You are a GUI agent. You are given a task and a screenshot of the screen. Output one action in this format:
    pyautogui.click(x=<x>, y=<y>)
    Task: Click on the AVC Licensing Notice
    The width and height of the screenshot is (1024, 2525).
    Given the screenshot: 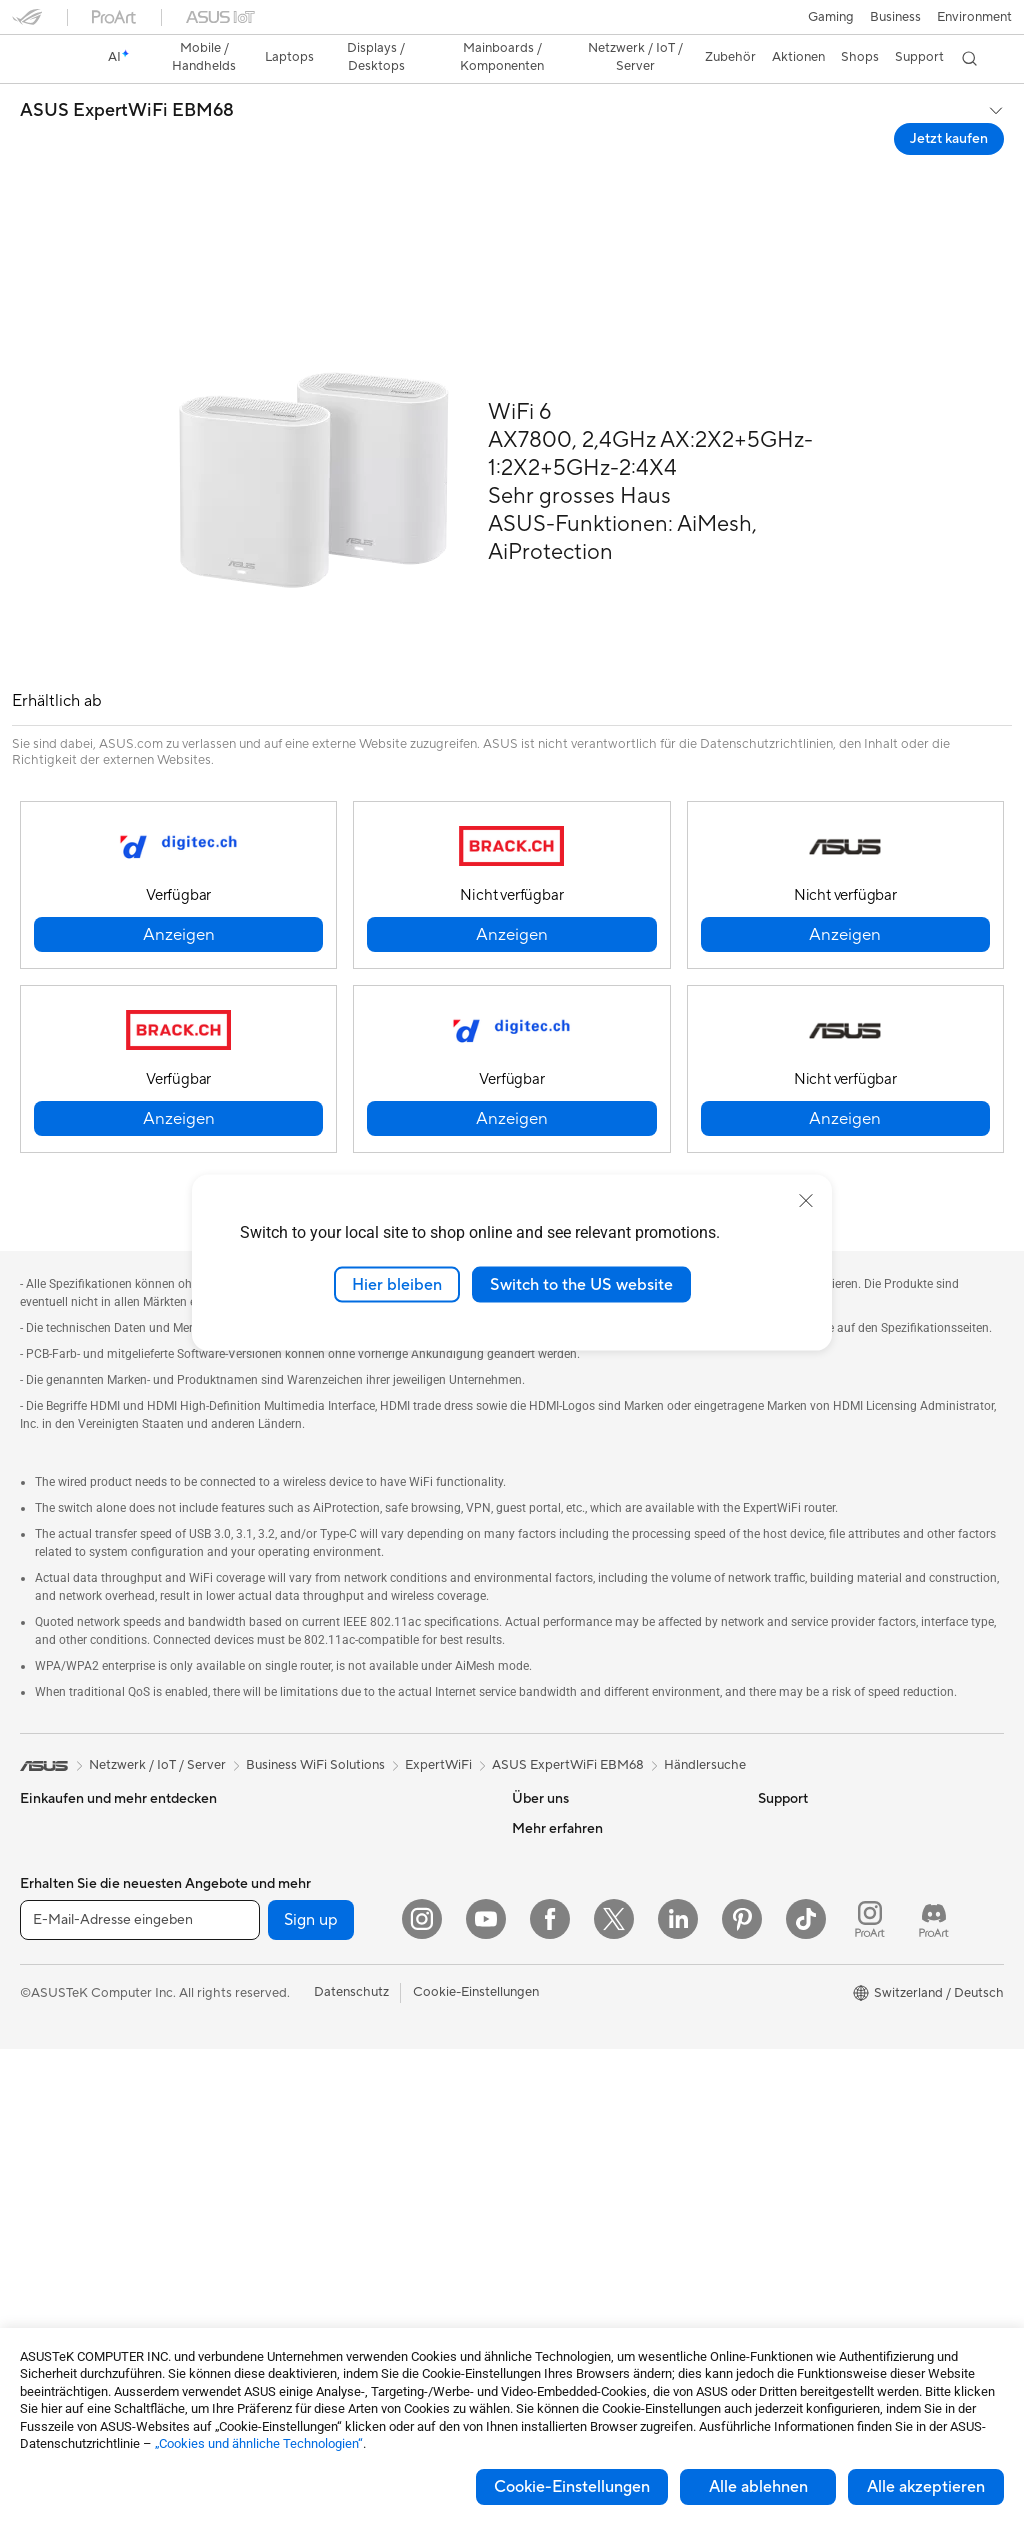 What is the action you would take?
    pyautogui.click(x=822, y=1988)
    